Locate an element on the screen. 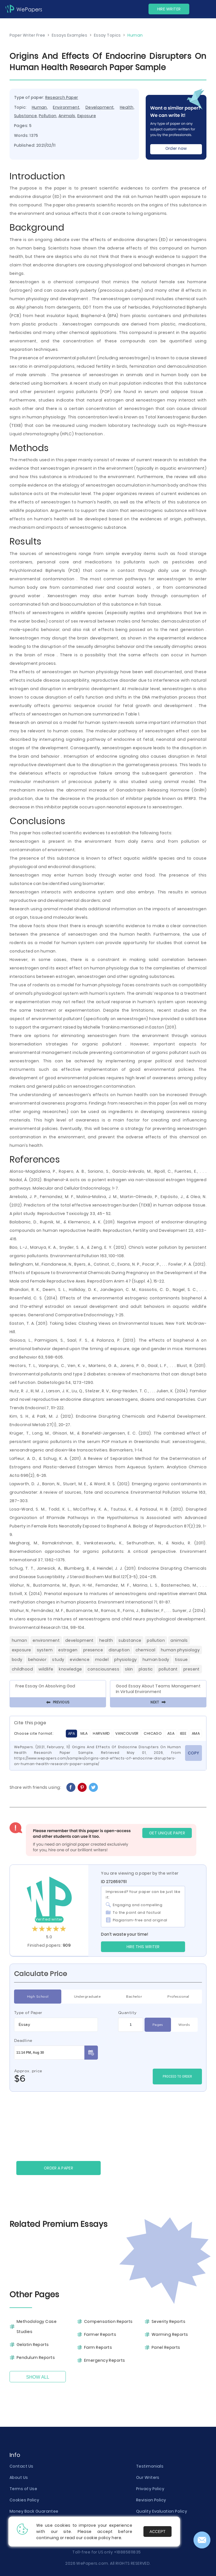  Human Body is located at coordinates (156, 1659).